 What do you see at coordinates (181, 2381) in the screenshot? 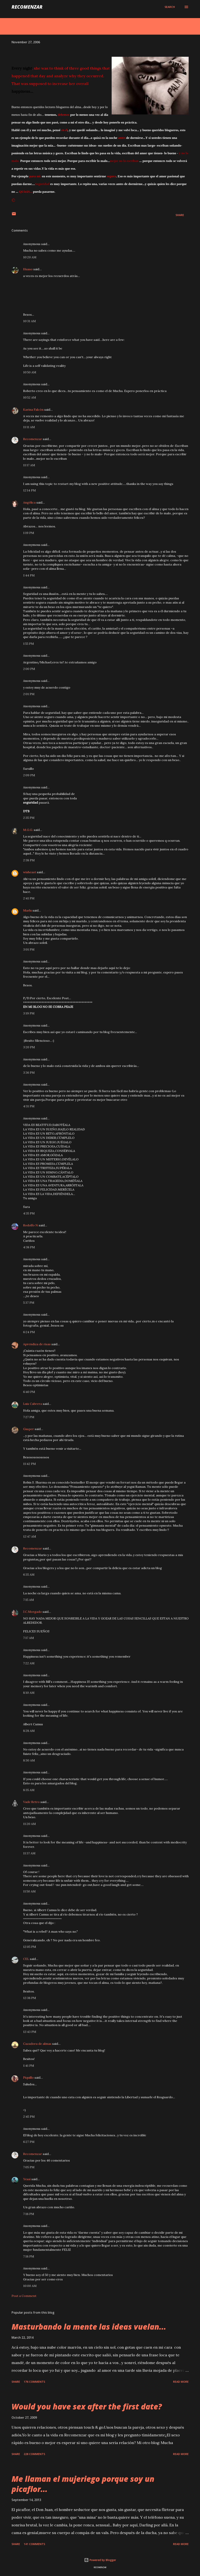
I see `Read more` at bounding box center [181, 2381].